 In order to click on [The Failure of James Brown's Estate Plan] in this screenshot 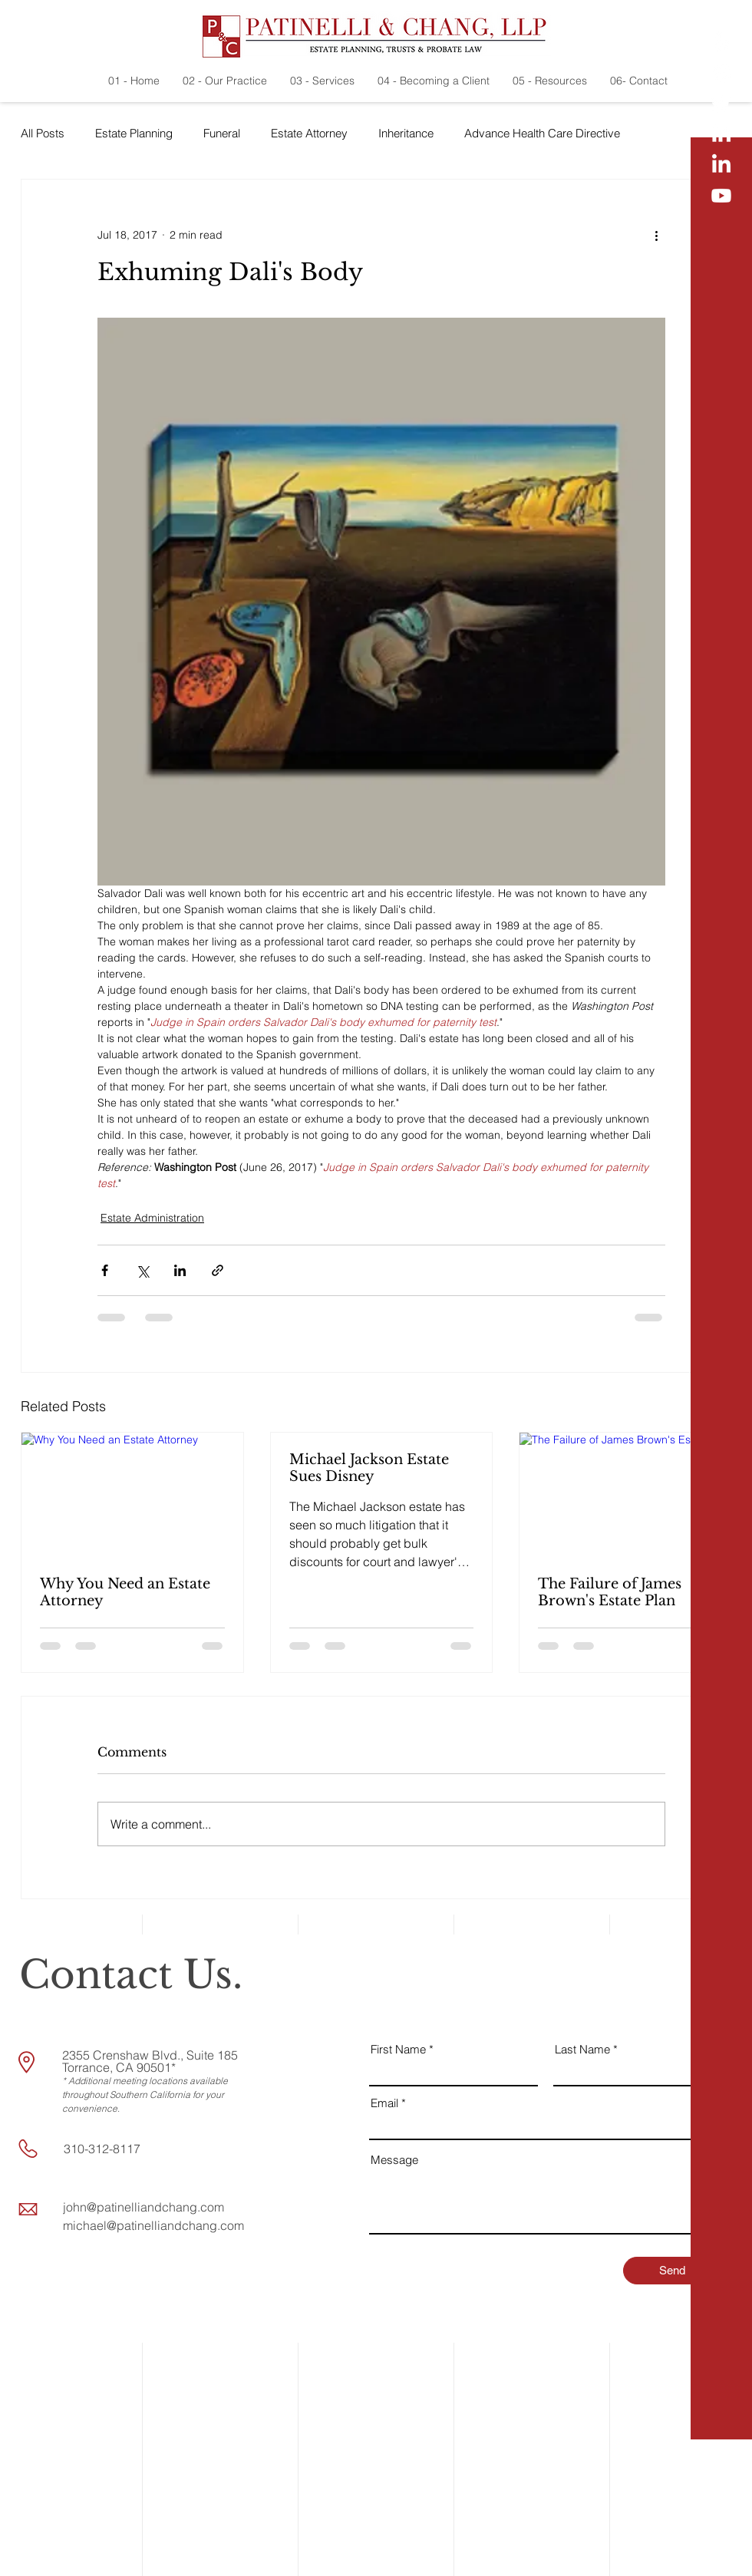, I will do `click(630, 1495)`.